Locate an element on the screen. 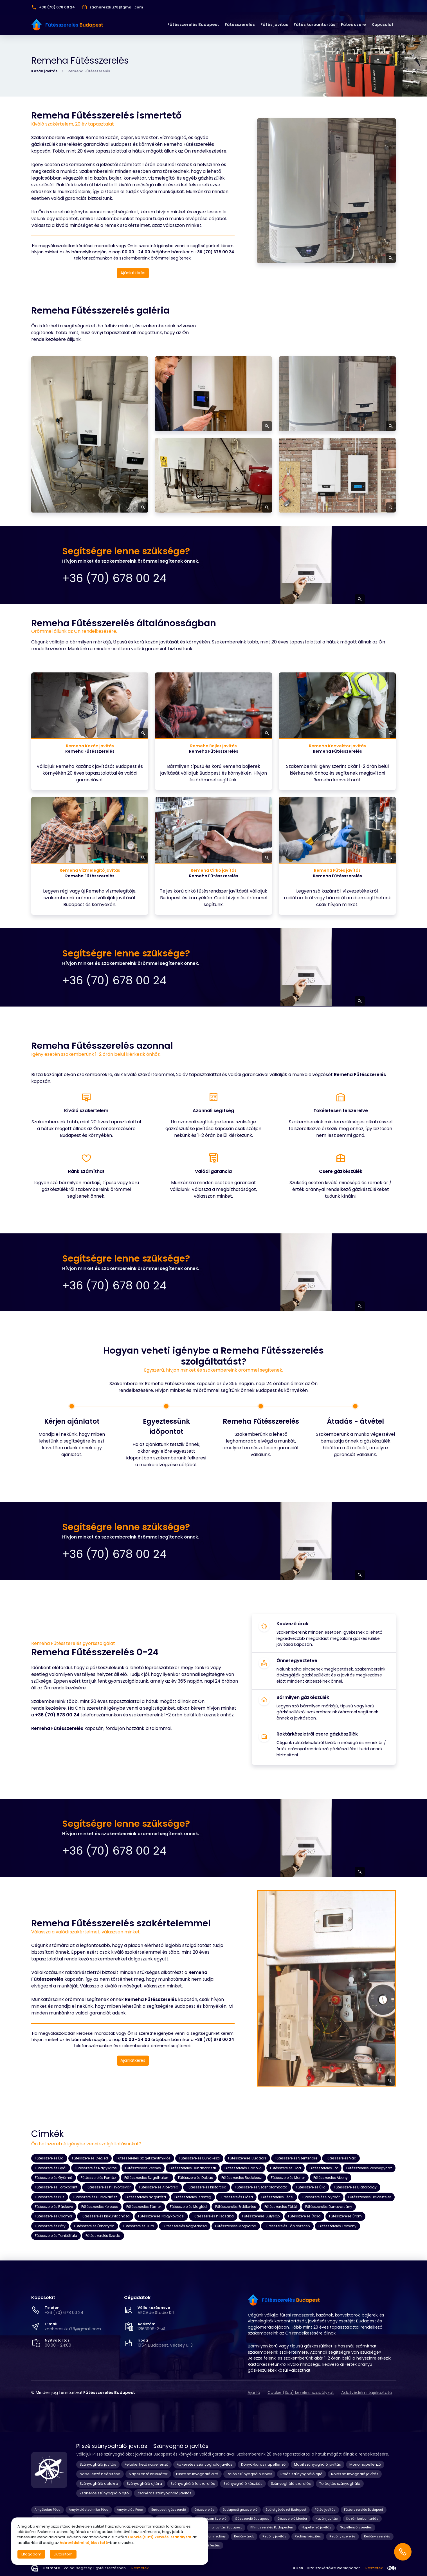 The height and width of the screenshot is (2576, 427). Fűtésszerelés Páty is located at coordinates (50, 2226).